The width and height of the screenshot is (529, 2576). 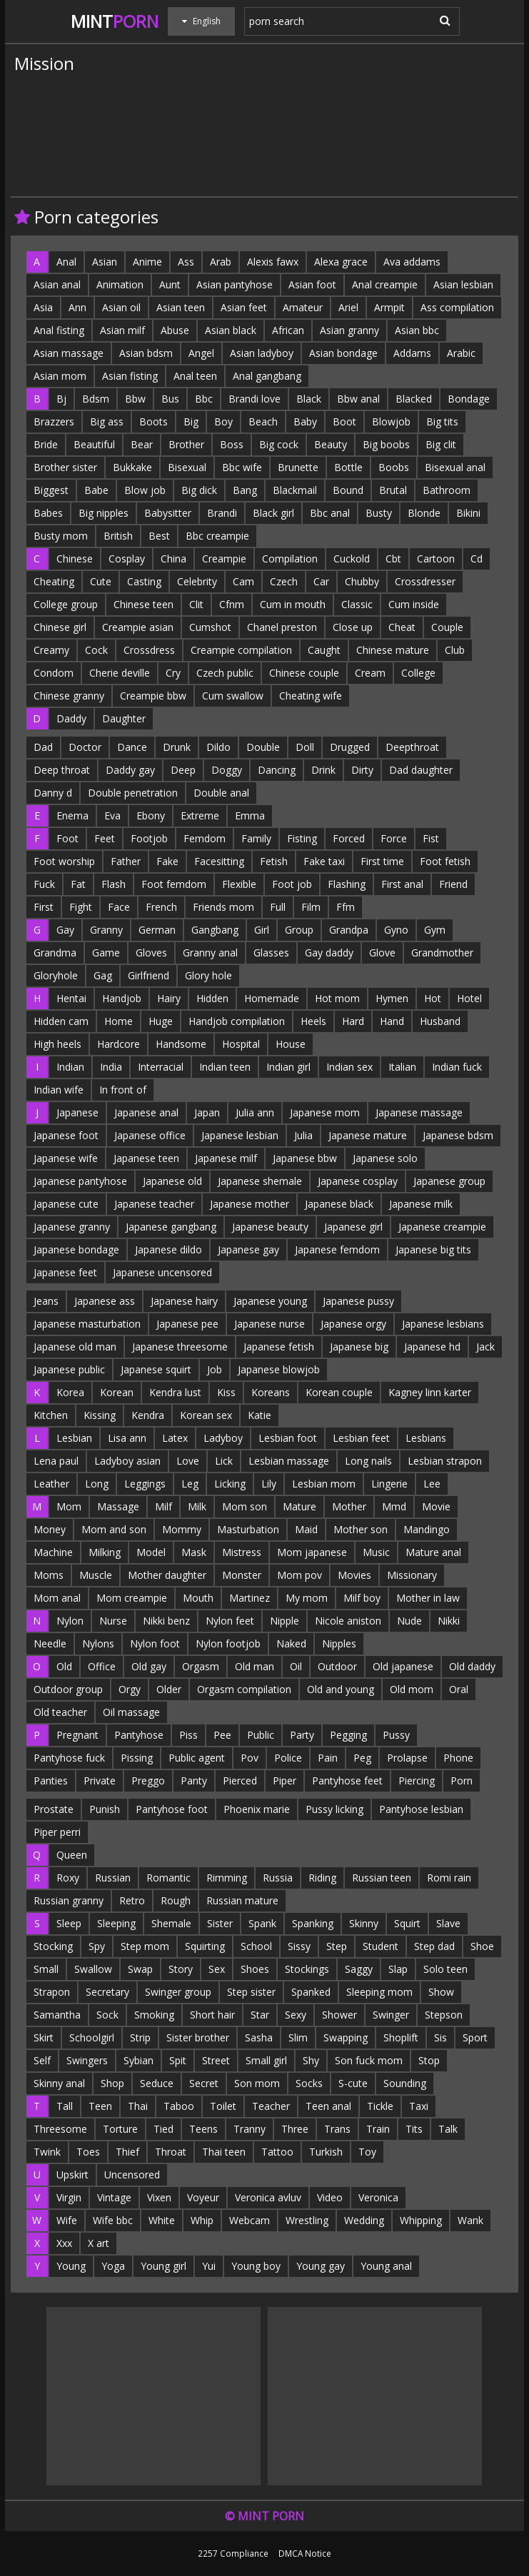 I want to click on Hairy, so click(x=169, y=998).